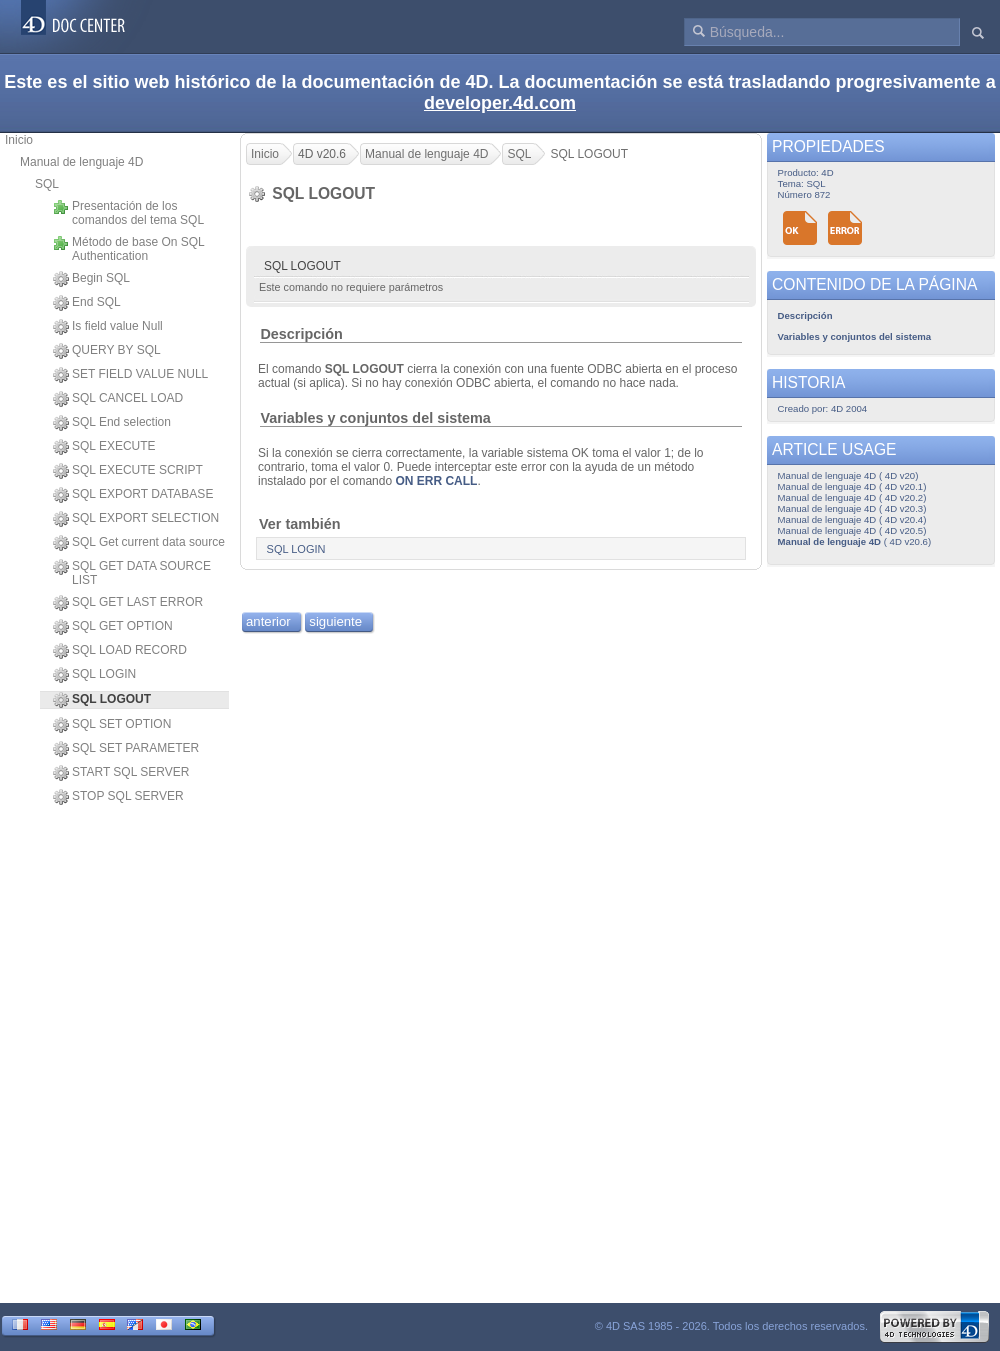 The image size is (1000, 1351). What do you see at coordinates (94, 675) in the screenshot?
I see `SQL LOGIN` at bounding box center [94, 675].